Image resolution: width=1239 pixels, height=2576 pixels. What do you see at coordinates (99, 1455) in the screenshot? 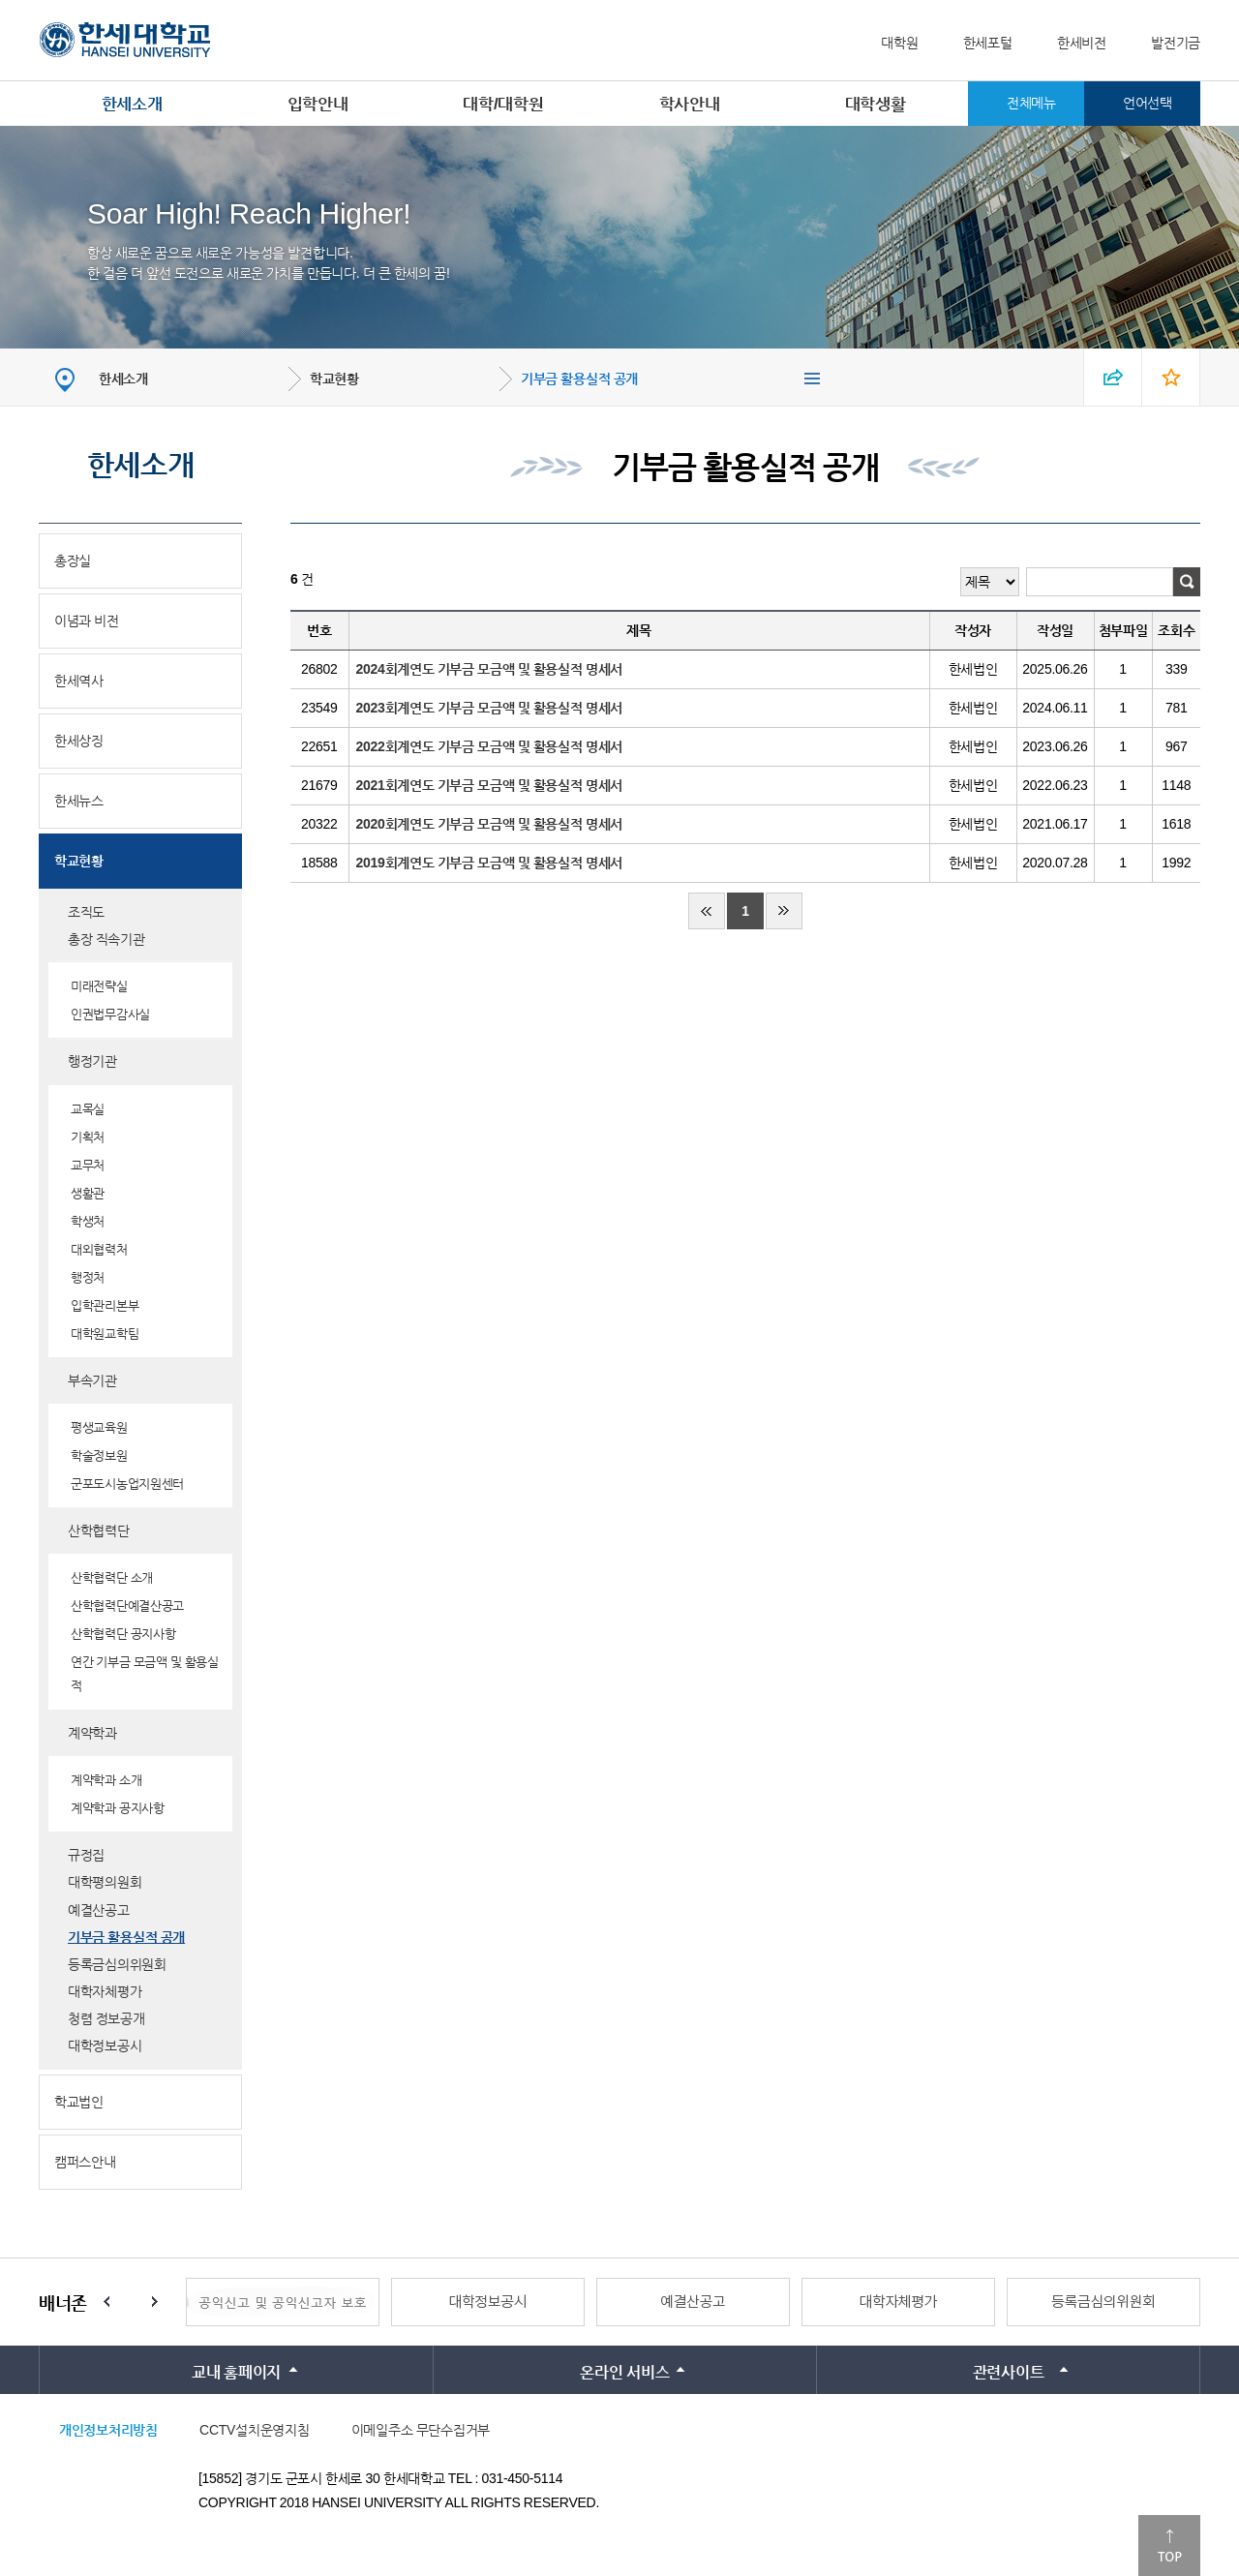
I see `학술정보원` at bounding box center [99, 1455].